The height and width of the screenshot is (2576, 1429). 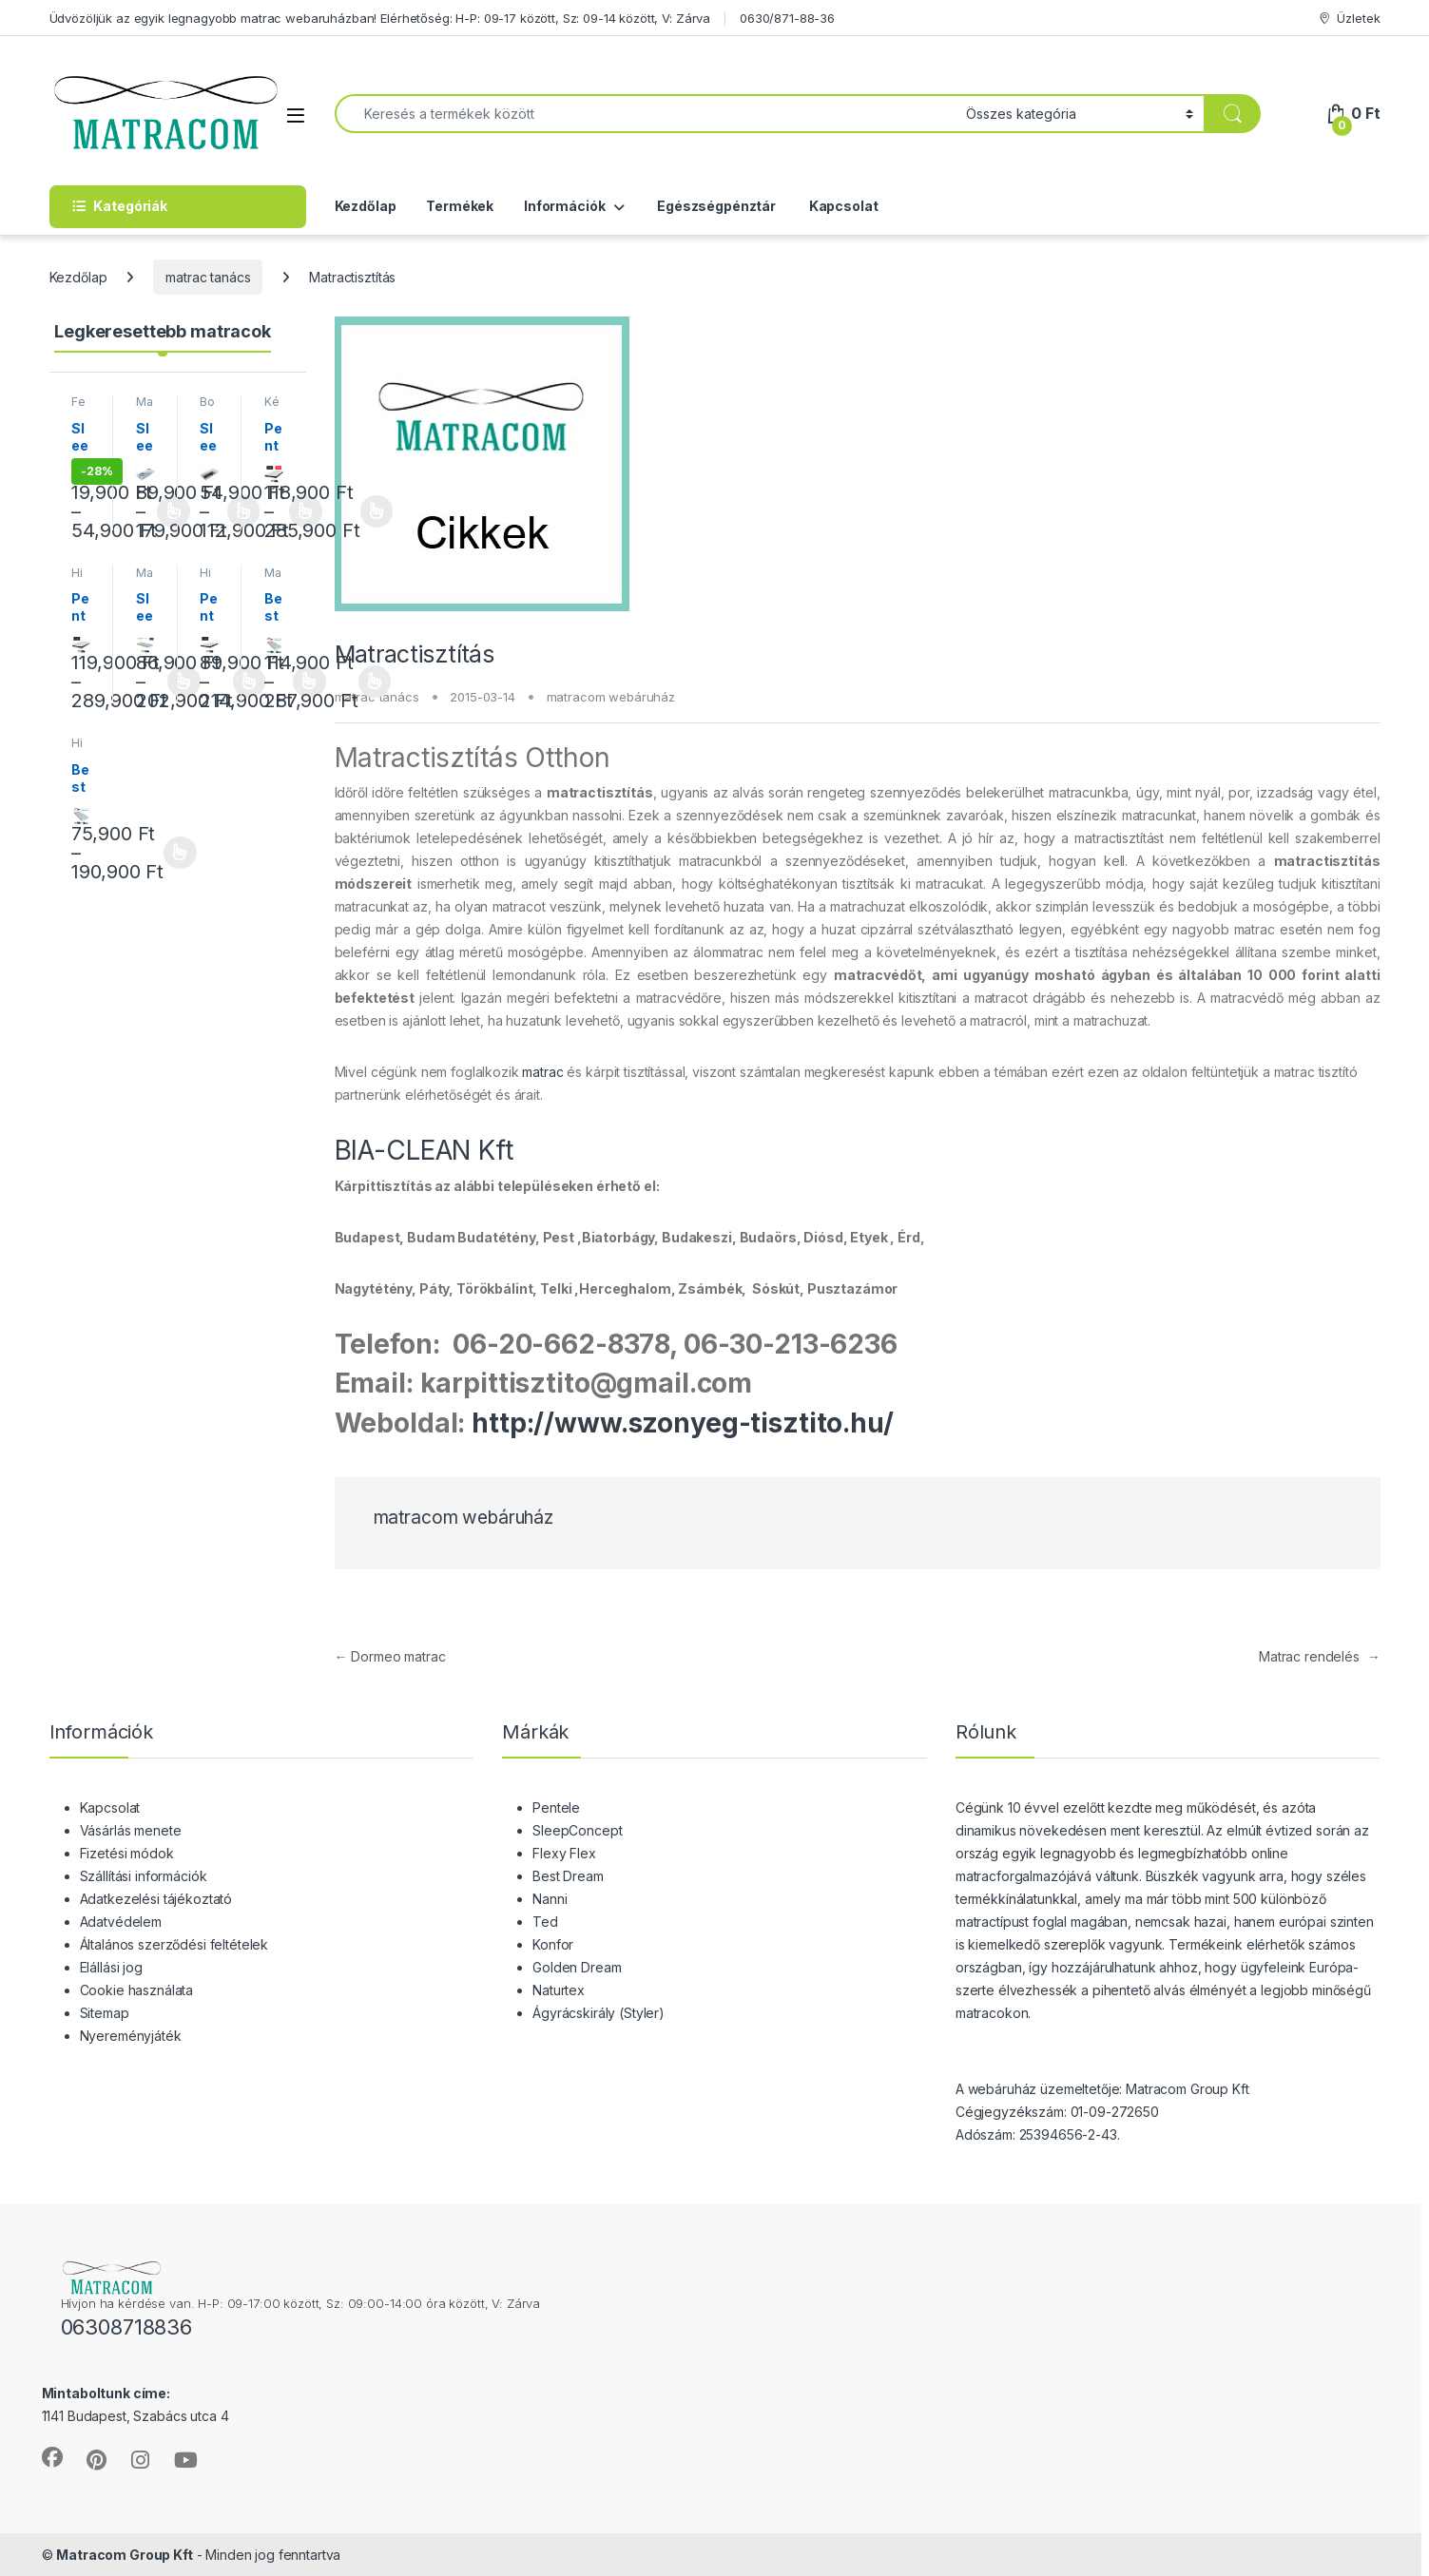 I want to click on Cookie használata, so click(x=137, y=1990).